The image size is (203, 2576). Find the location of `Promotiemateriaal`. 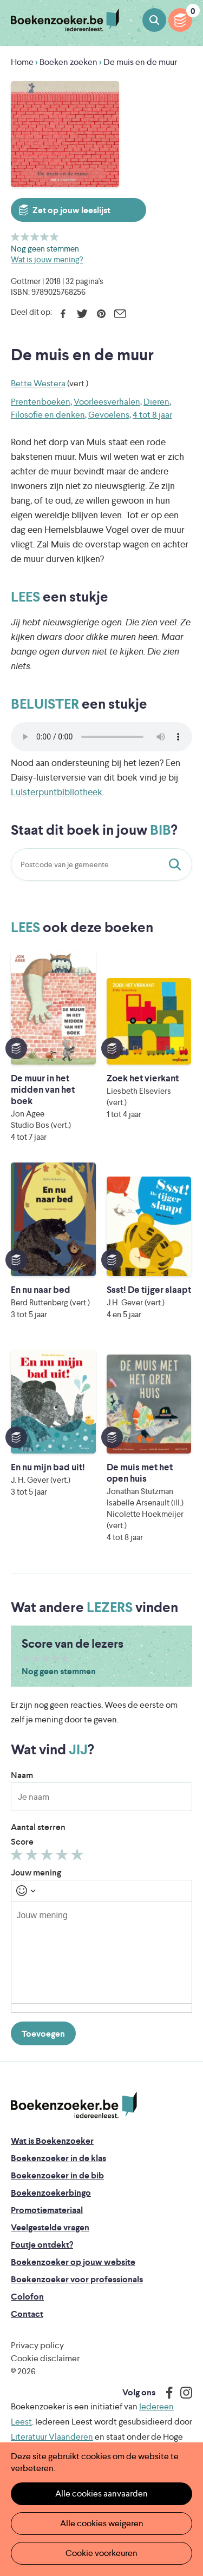

Promotiemateriaal is located at coordinates (47, 2210).